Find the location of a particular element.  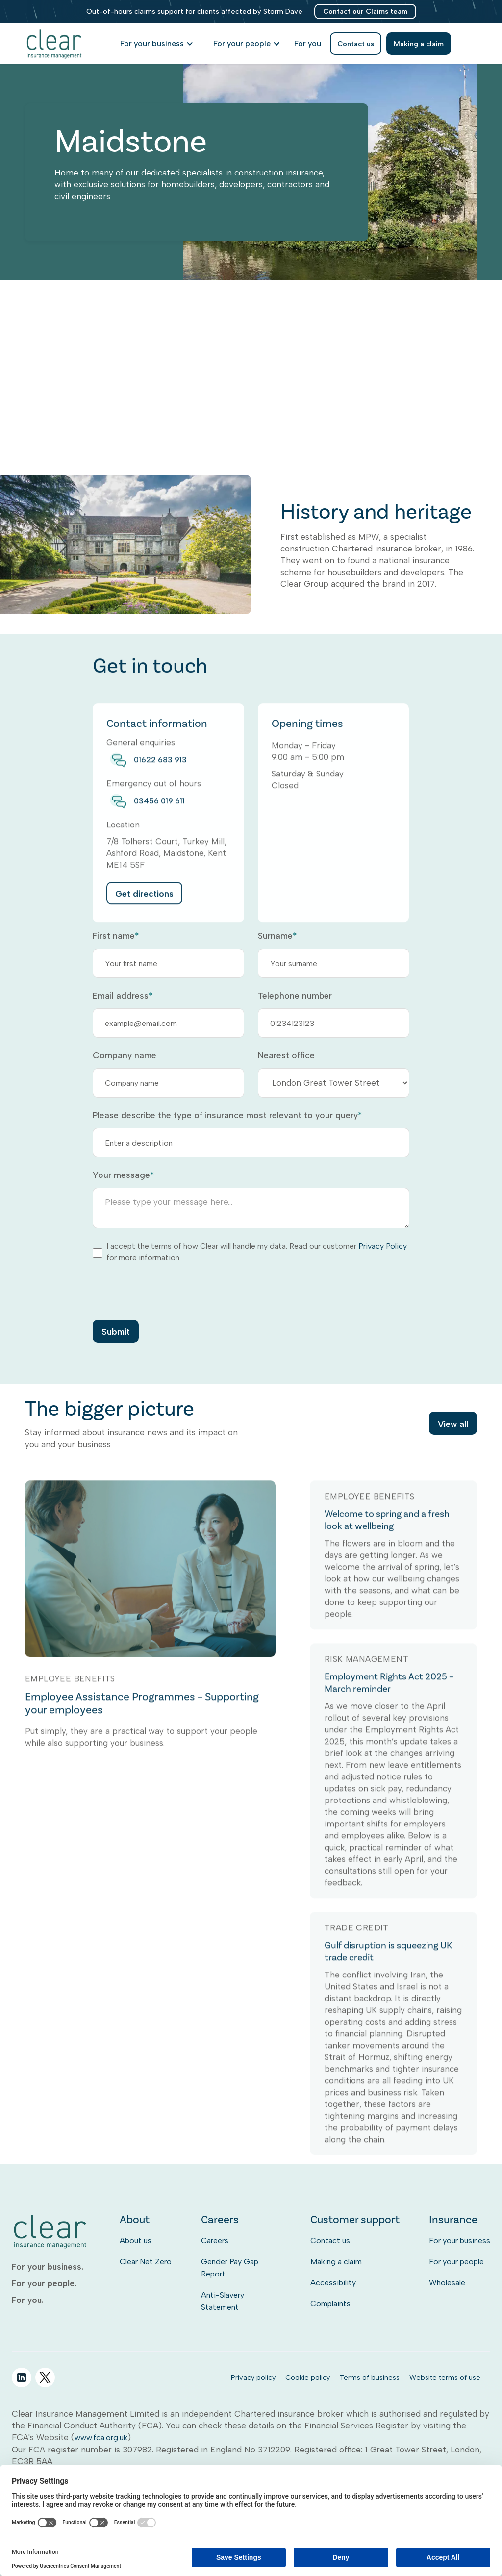

Making a claim [listitem] is located at coordinates (419, 43).